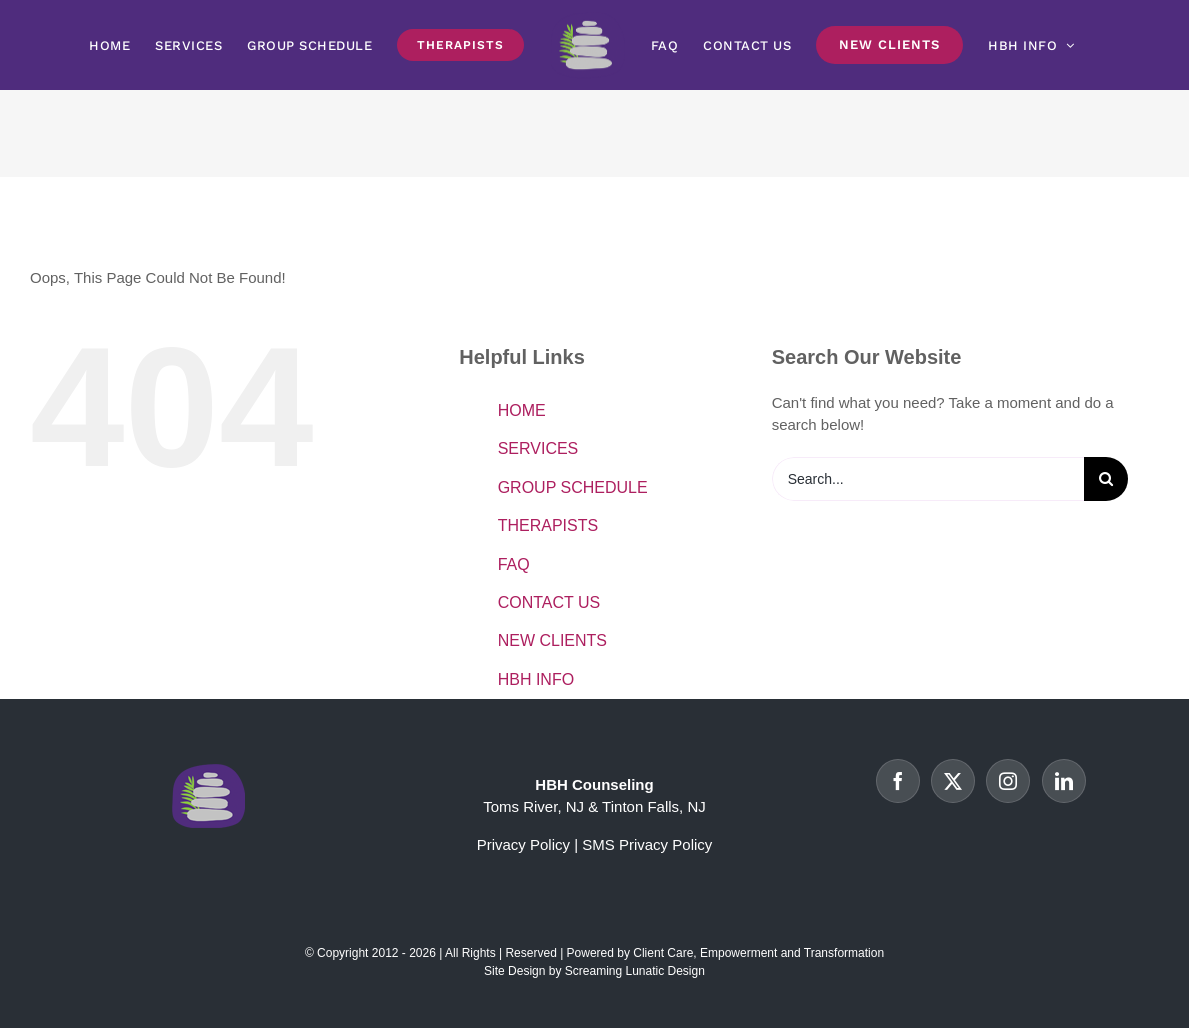  Describe the element at coordinates (898, 781) in the screenshot. I see `[Facebook]` at that location.